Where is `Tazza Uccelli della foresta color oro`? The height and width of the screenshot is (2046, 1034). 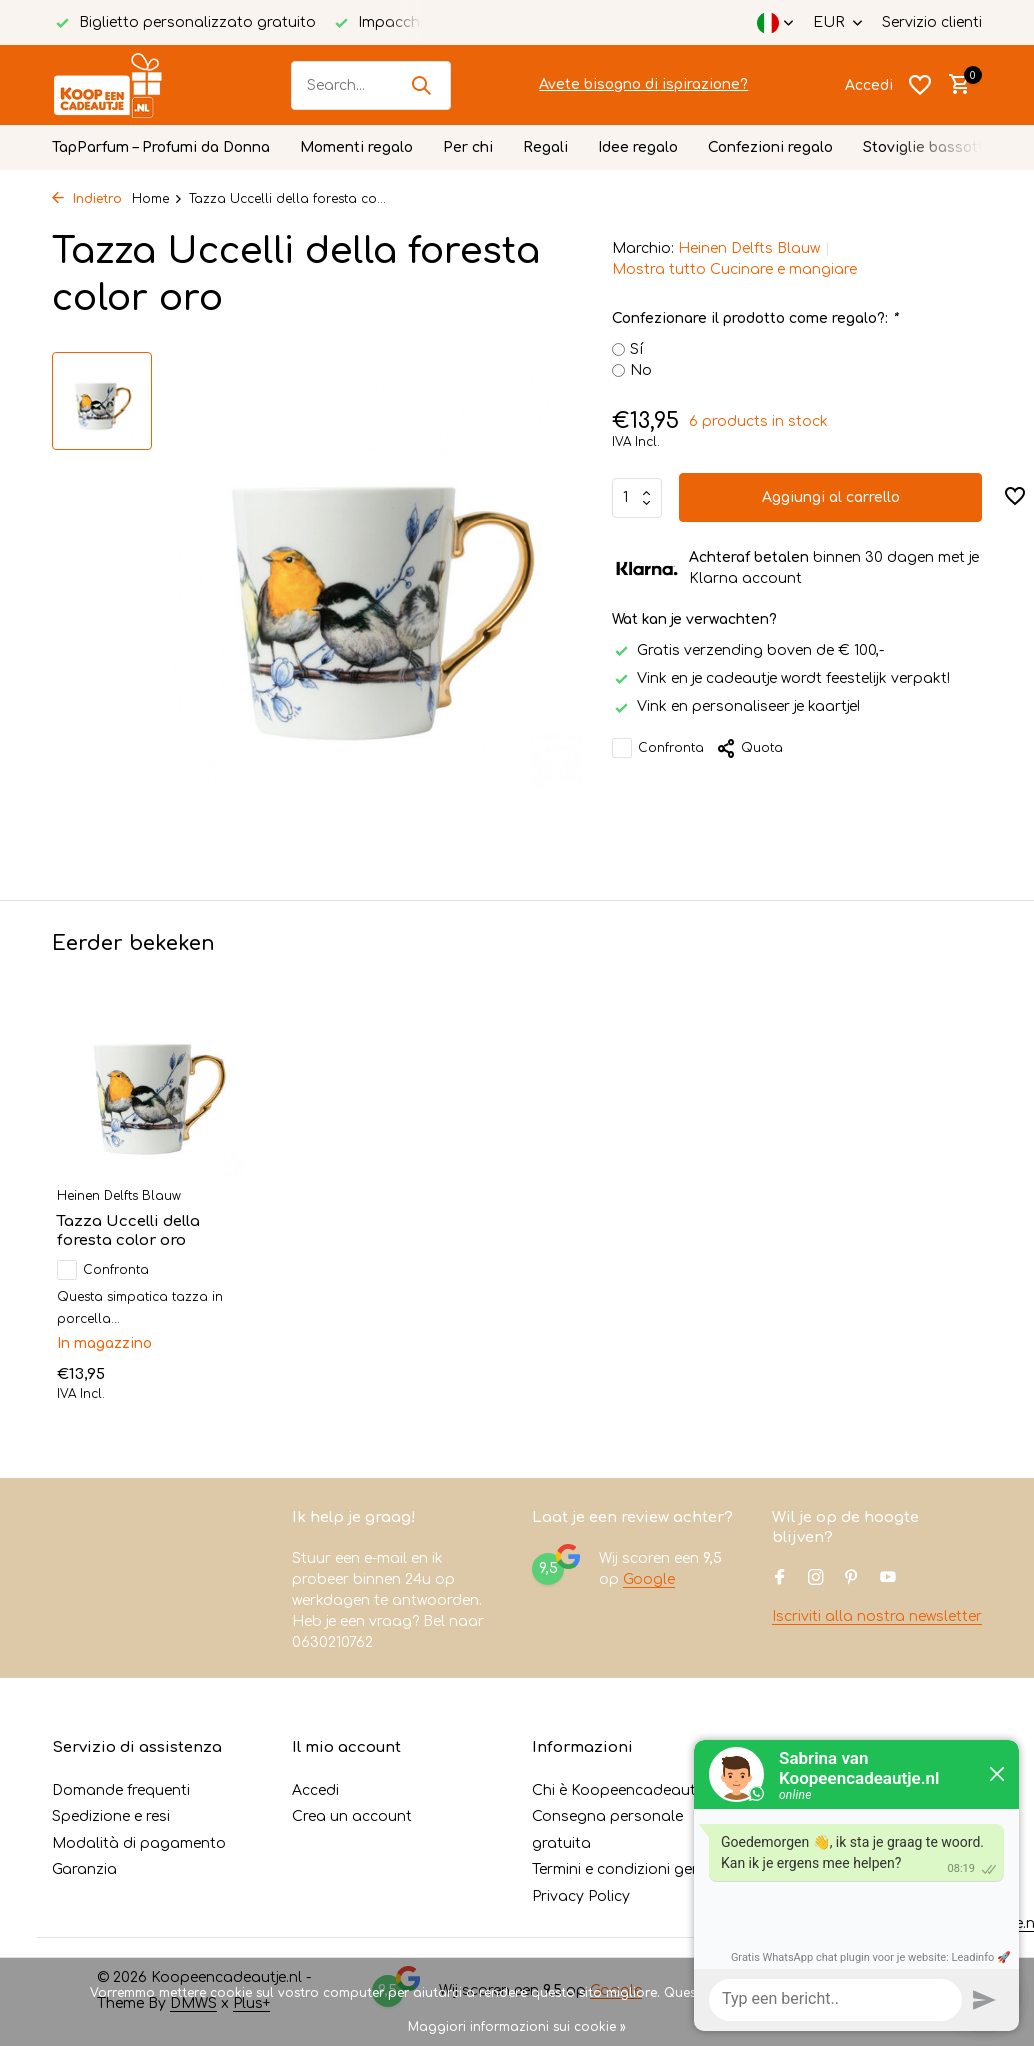 Tazza Uccelli della foresta color oro is located at coordinates (128, 1231).